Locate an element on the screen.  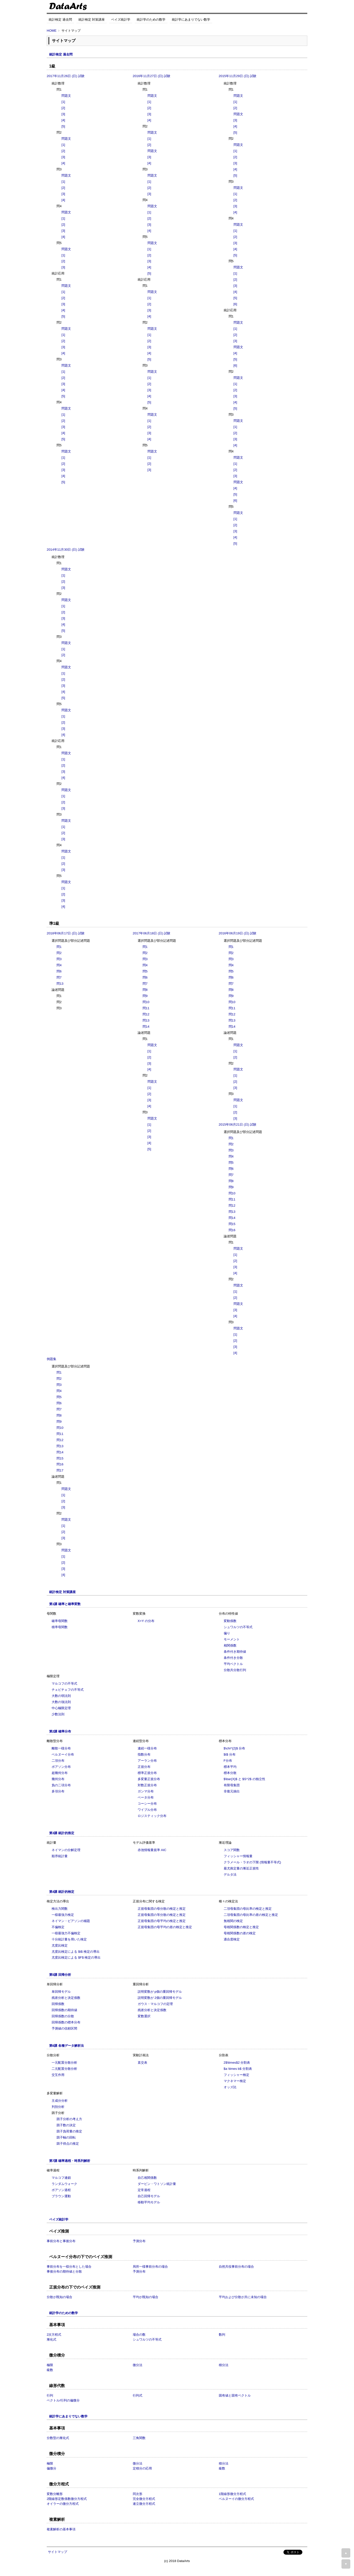
因子分析の考え方 is located at coordinates (69, 2119).